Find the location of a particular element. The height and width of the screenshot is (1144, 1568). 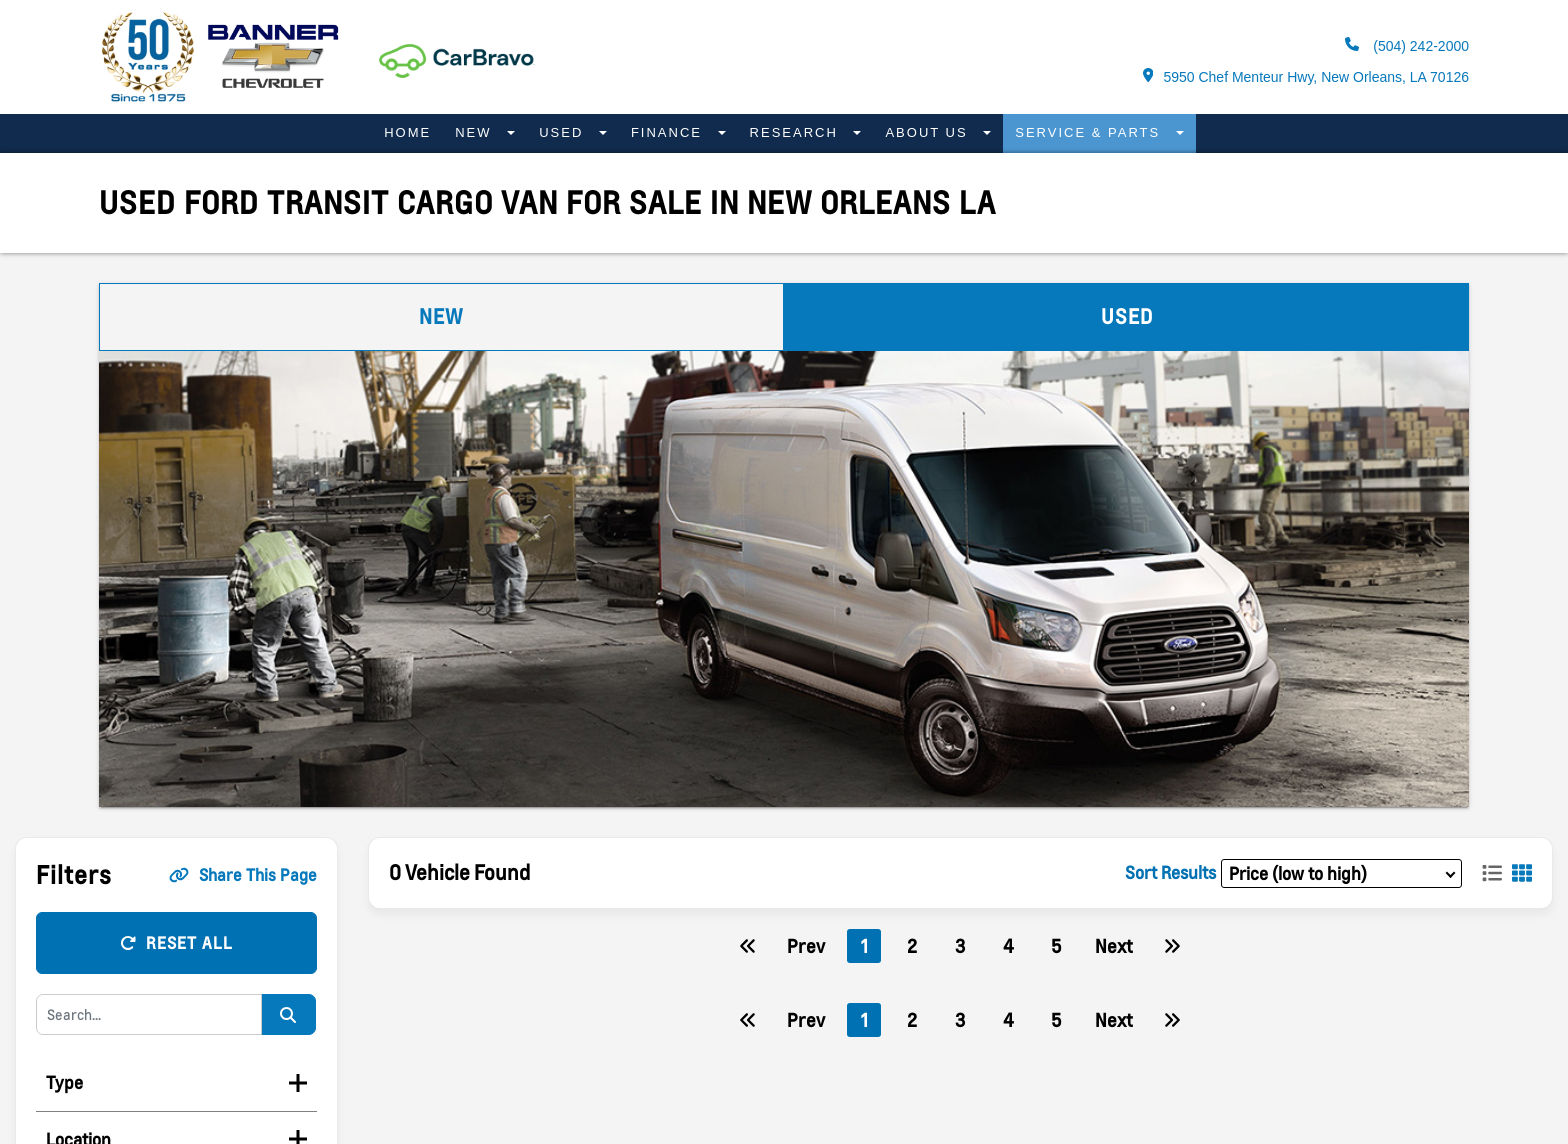

Finance is located at coordinates (669, 132).